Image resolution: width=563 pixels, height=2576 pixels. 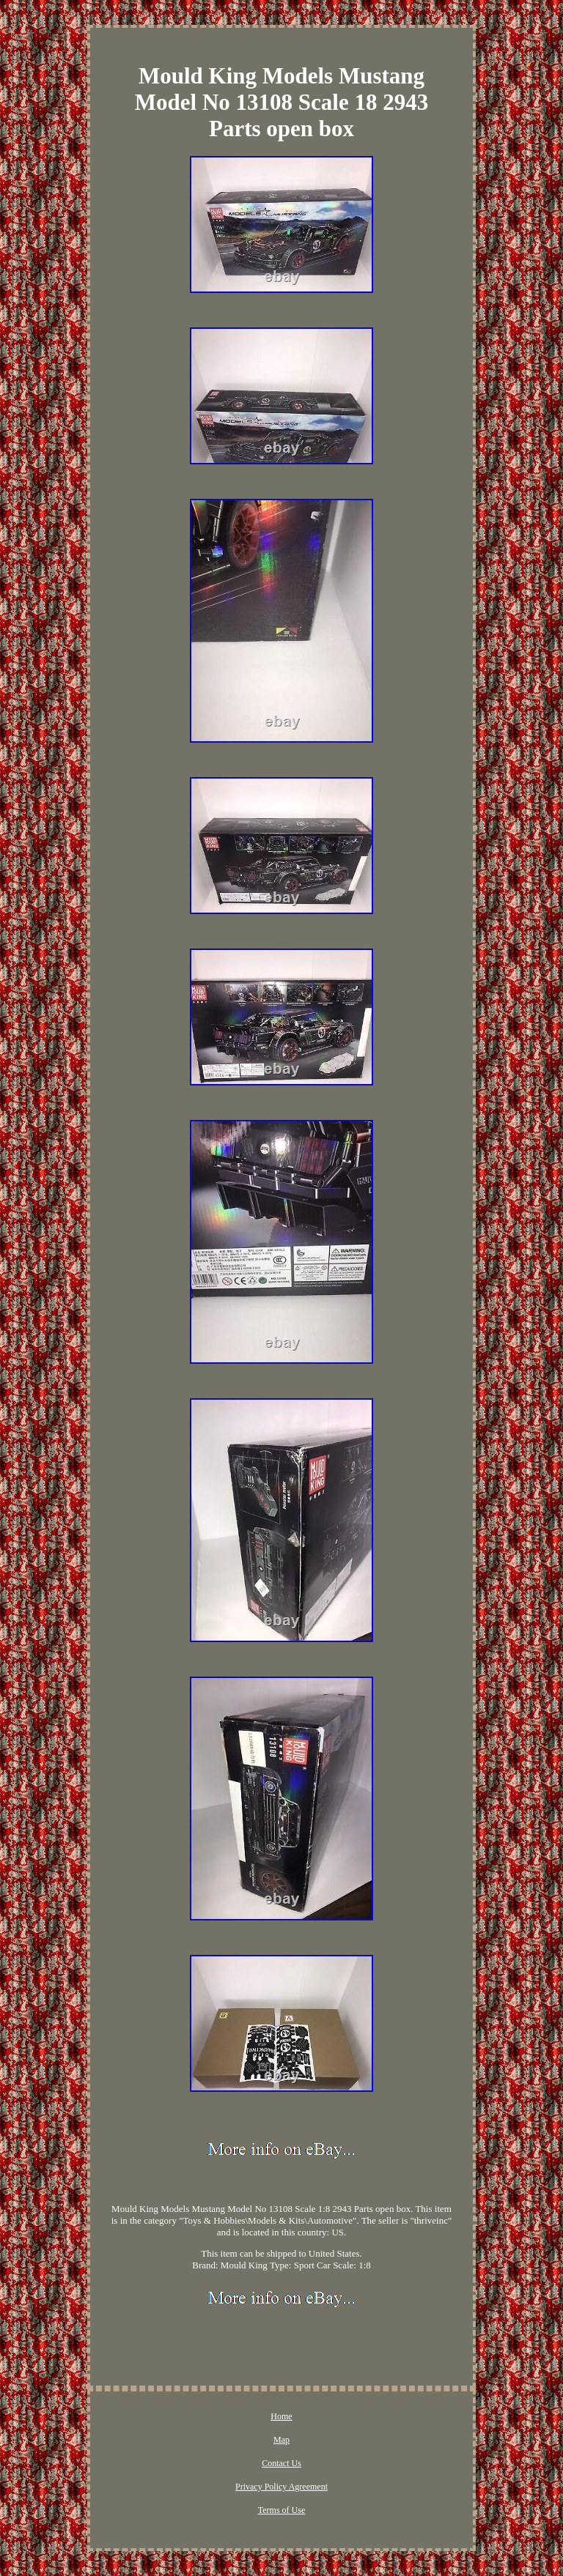 What do you see at coordinates (281, 2510) in the screenshot?
I see `Terms of Use` at bounding box center [281, 2510].